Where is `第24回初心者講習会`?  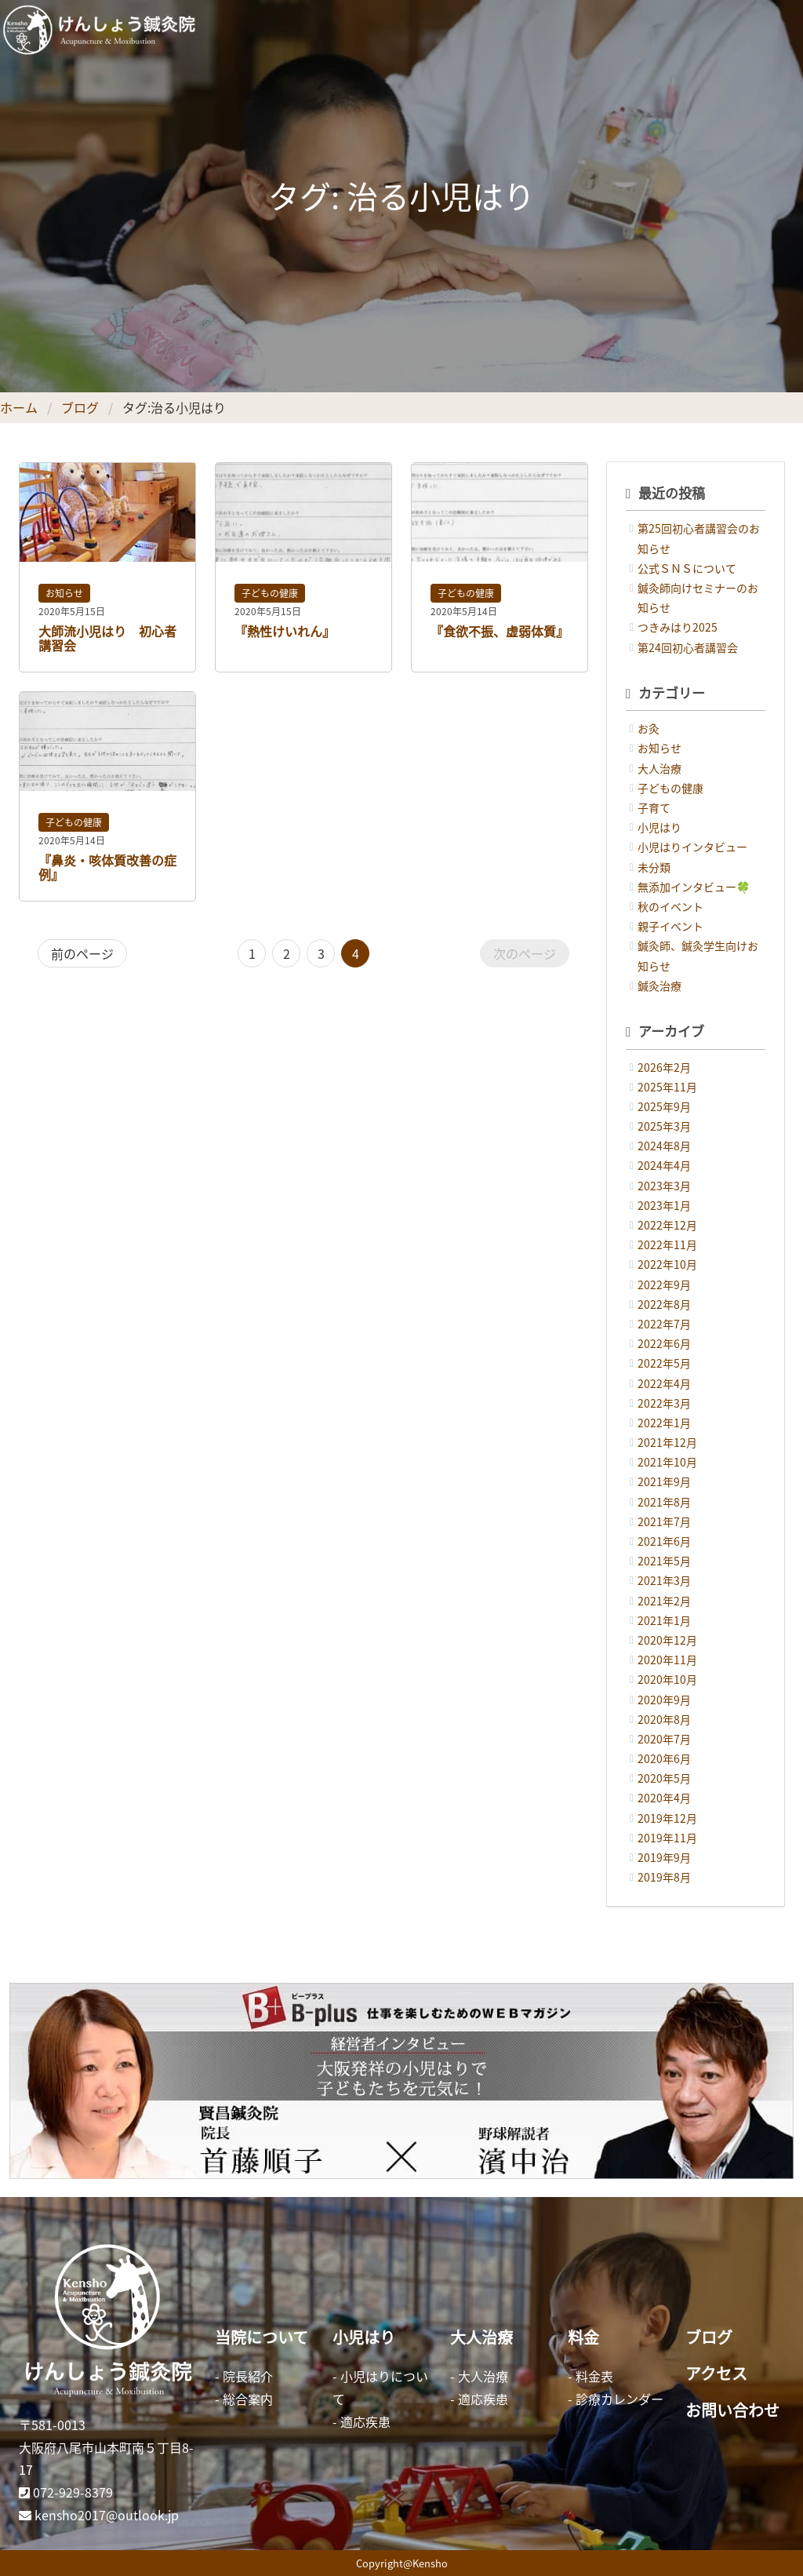
第24回初心者講習会 is located at coordinates (688, 647).